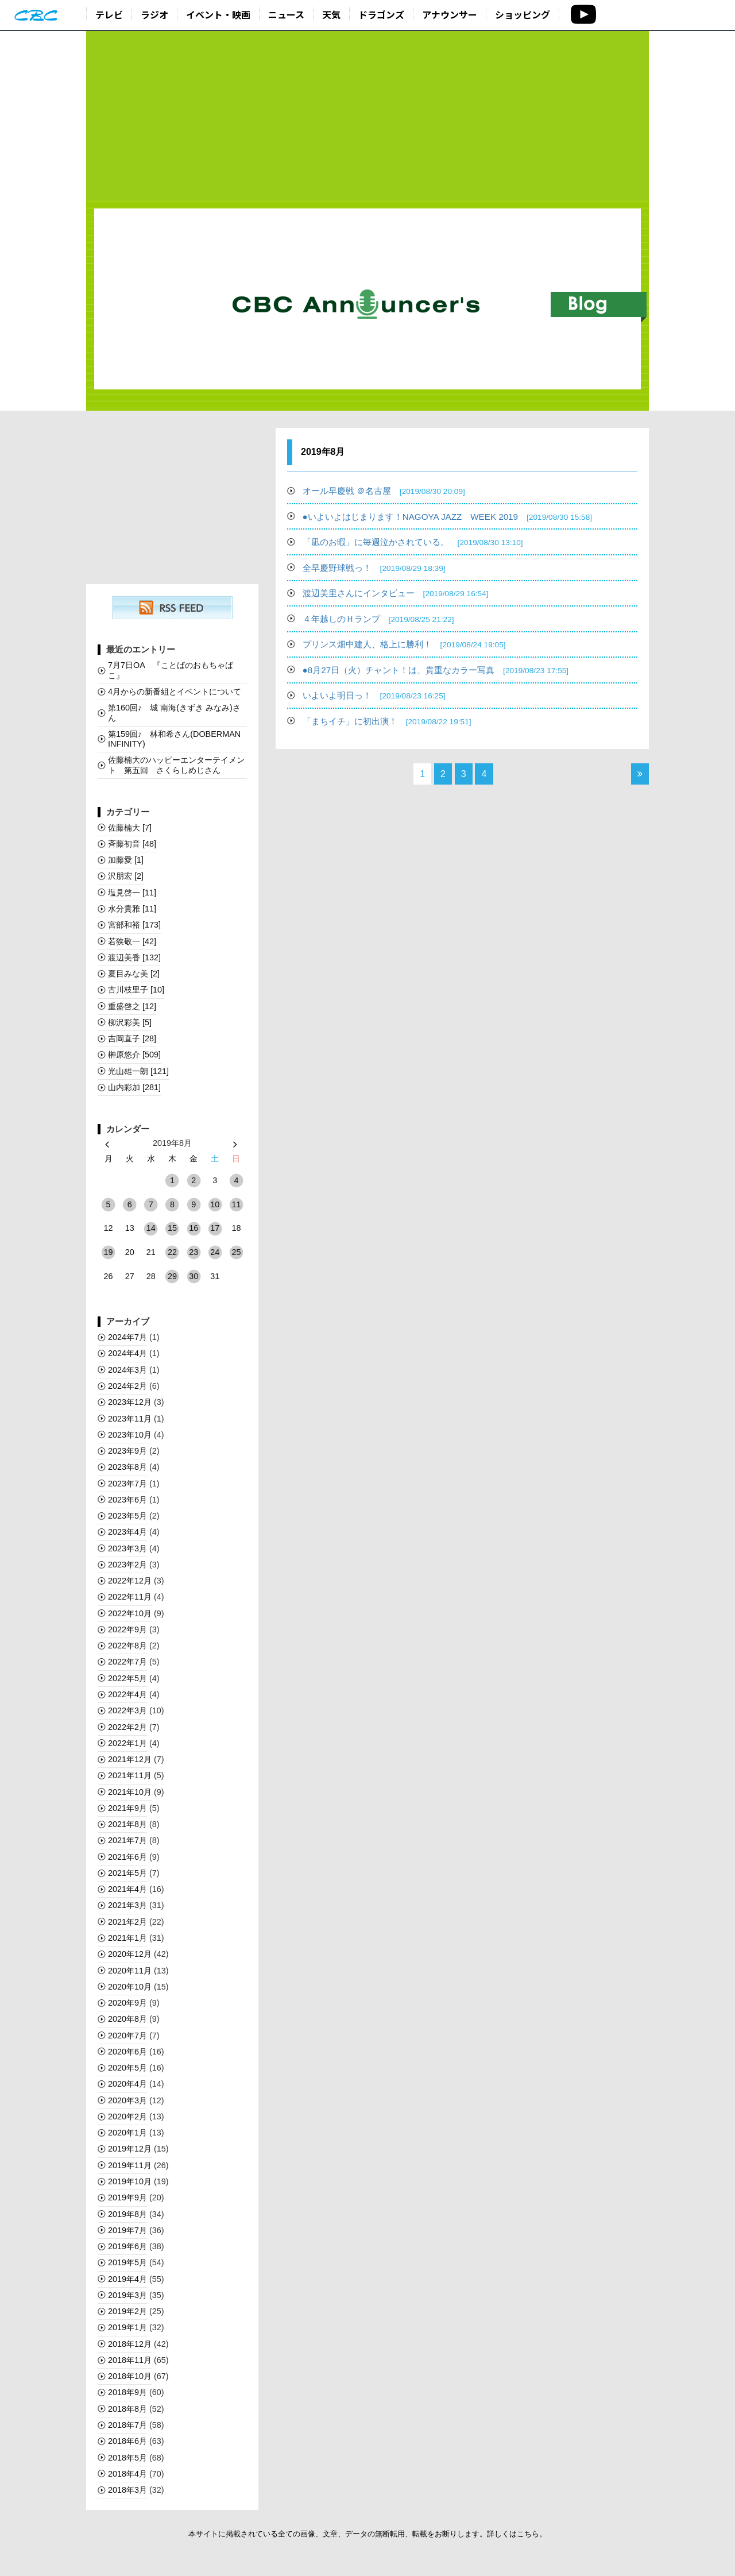 The width and height of the screenshot is (735, 2576). What do you see at coordinates (193, 1252) in the screenshot?
I see `23` at bounding box center [193, 1252].